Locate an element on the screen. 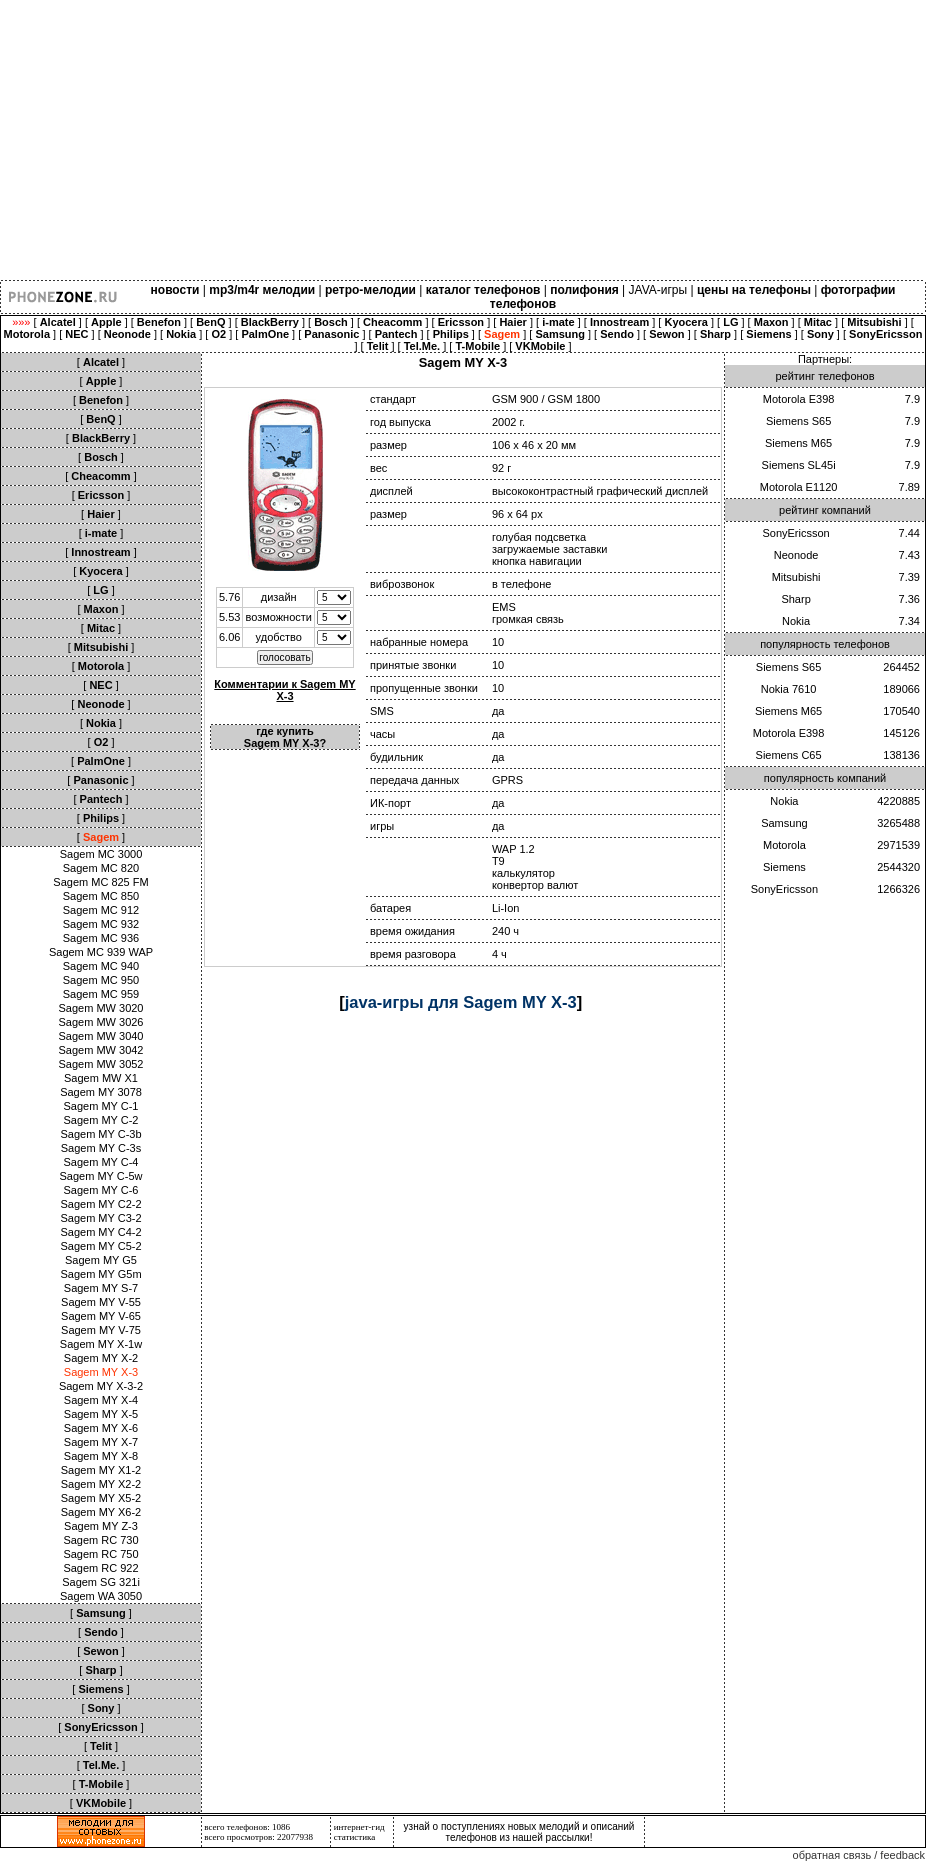  Sagem RC 922 is located at coordinates (100, 1568).